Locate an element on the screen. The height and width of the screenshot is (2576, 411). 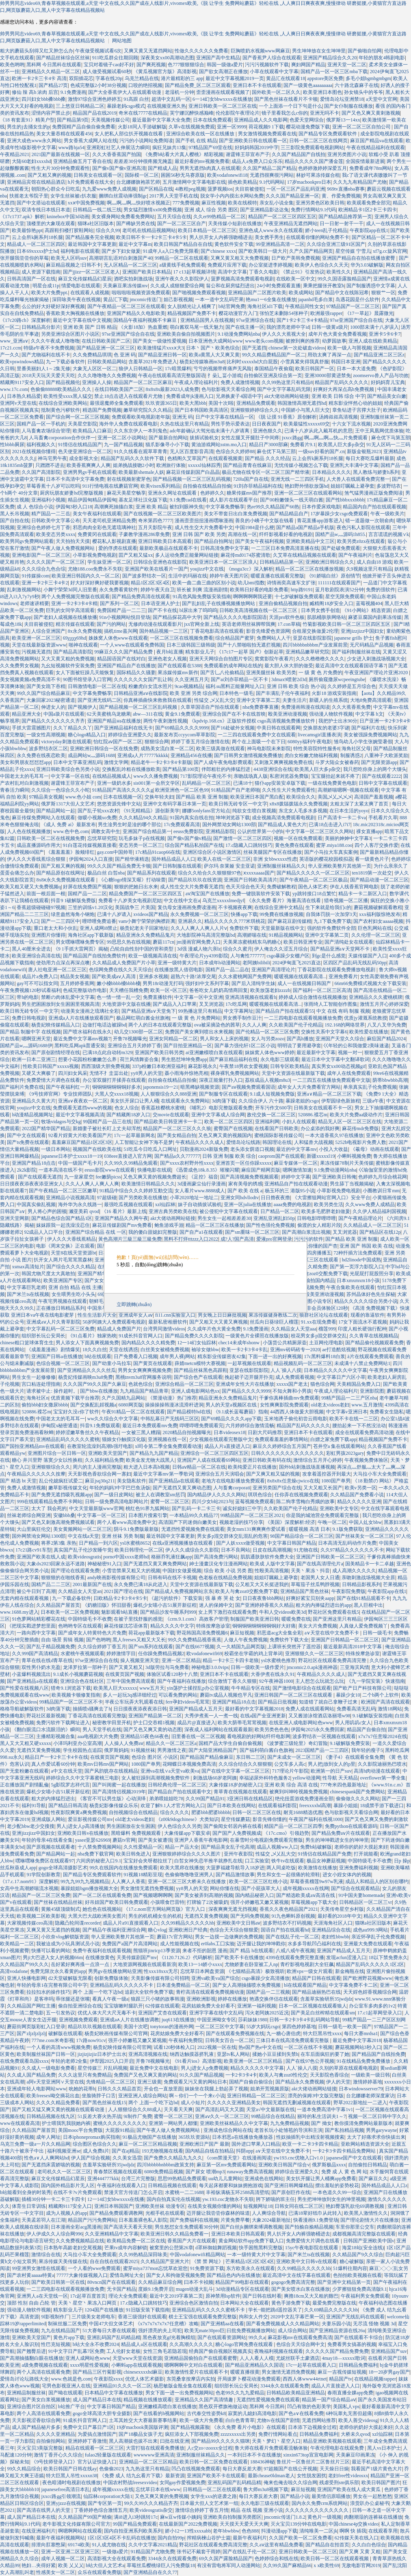
zoomservo兽人产品与功效 is located at coordinates (381, 375).